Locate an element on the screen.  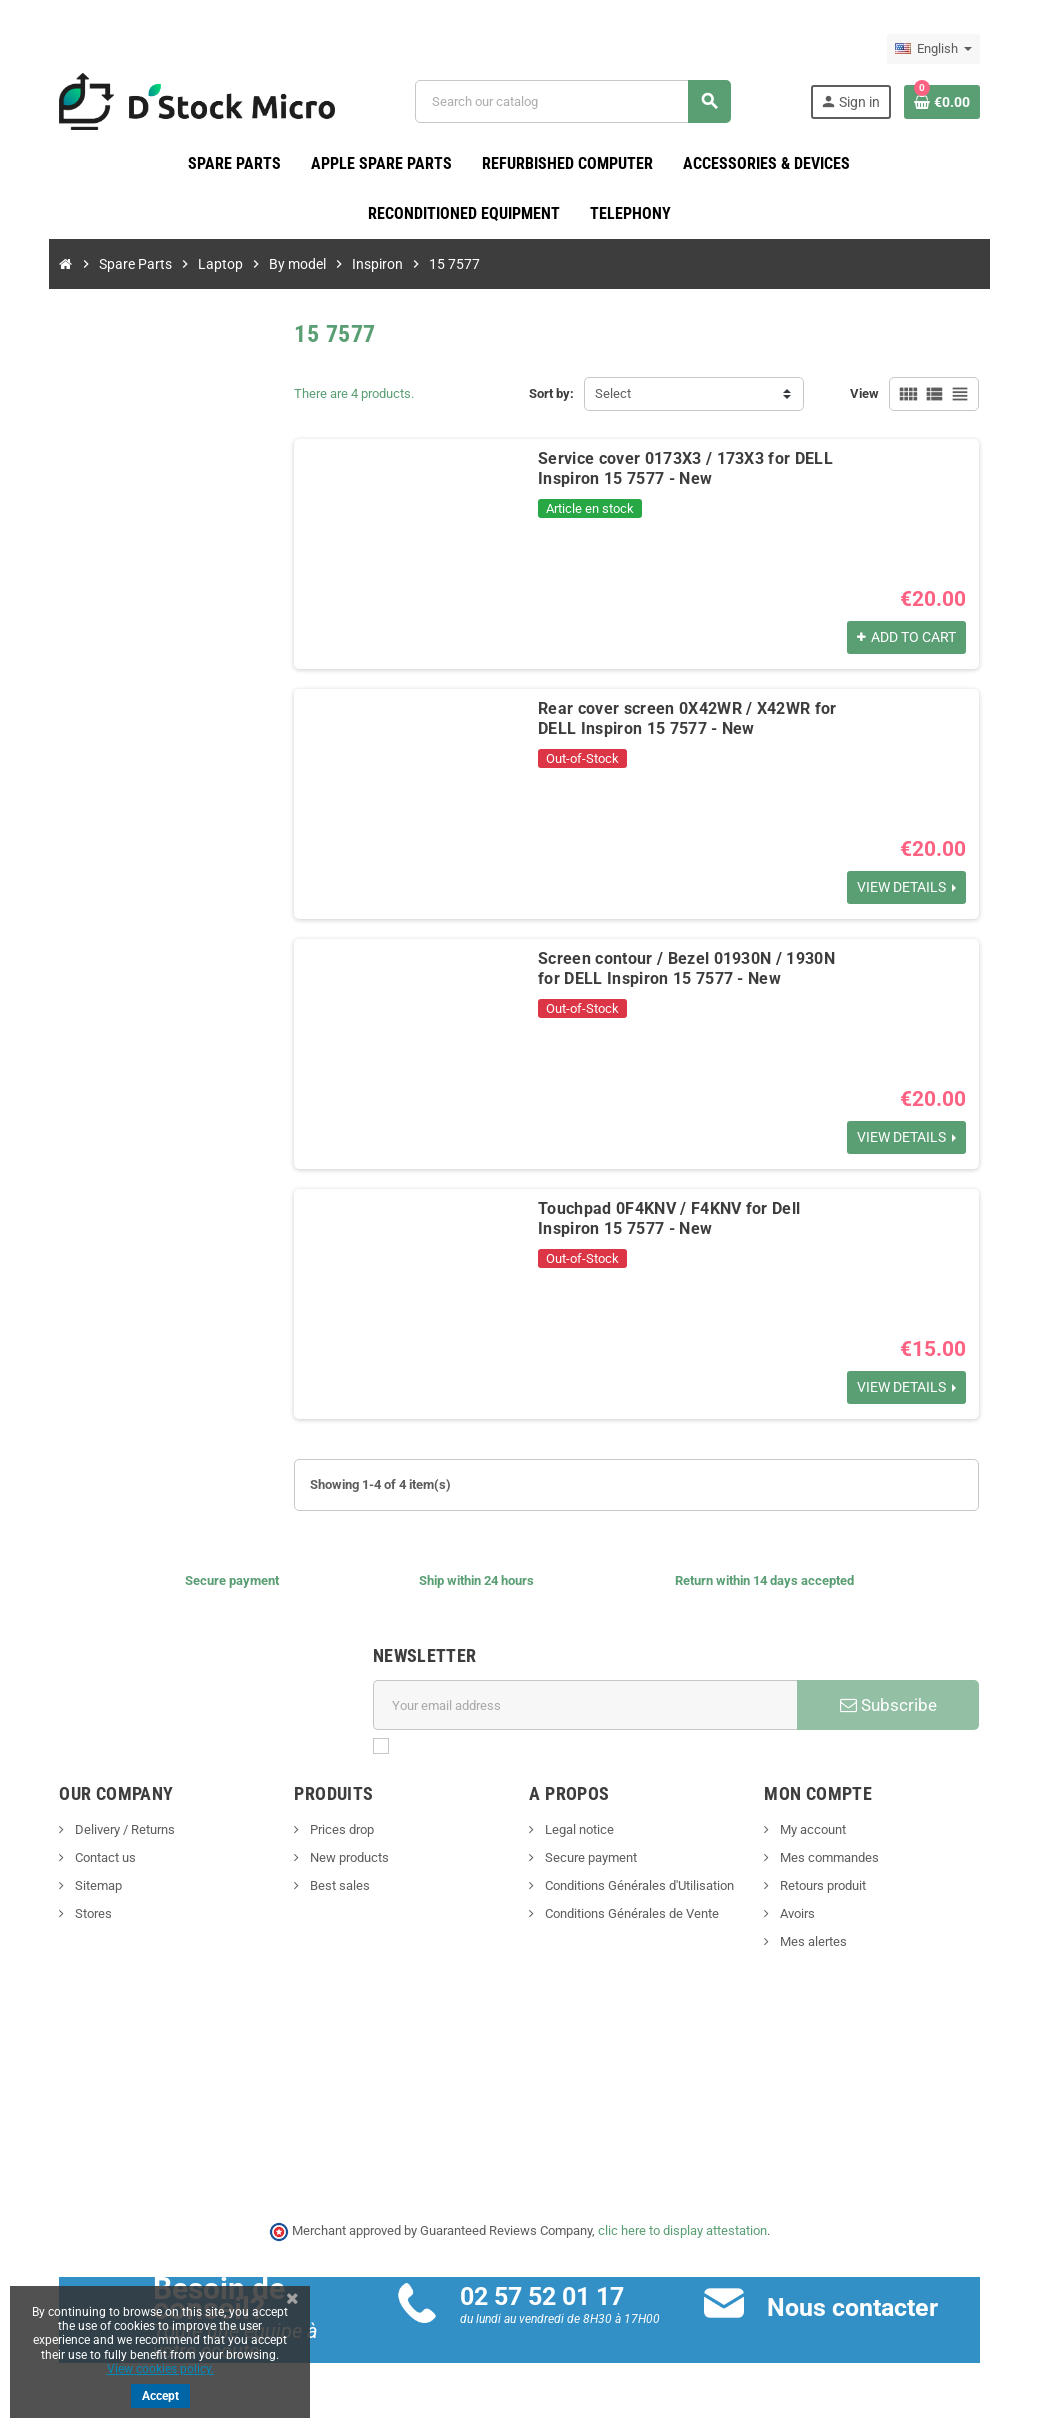
clic here to display attestation is located at coordinates (682, 2231).